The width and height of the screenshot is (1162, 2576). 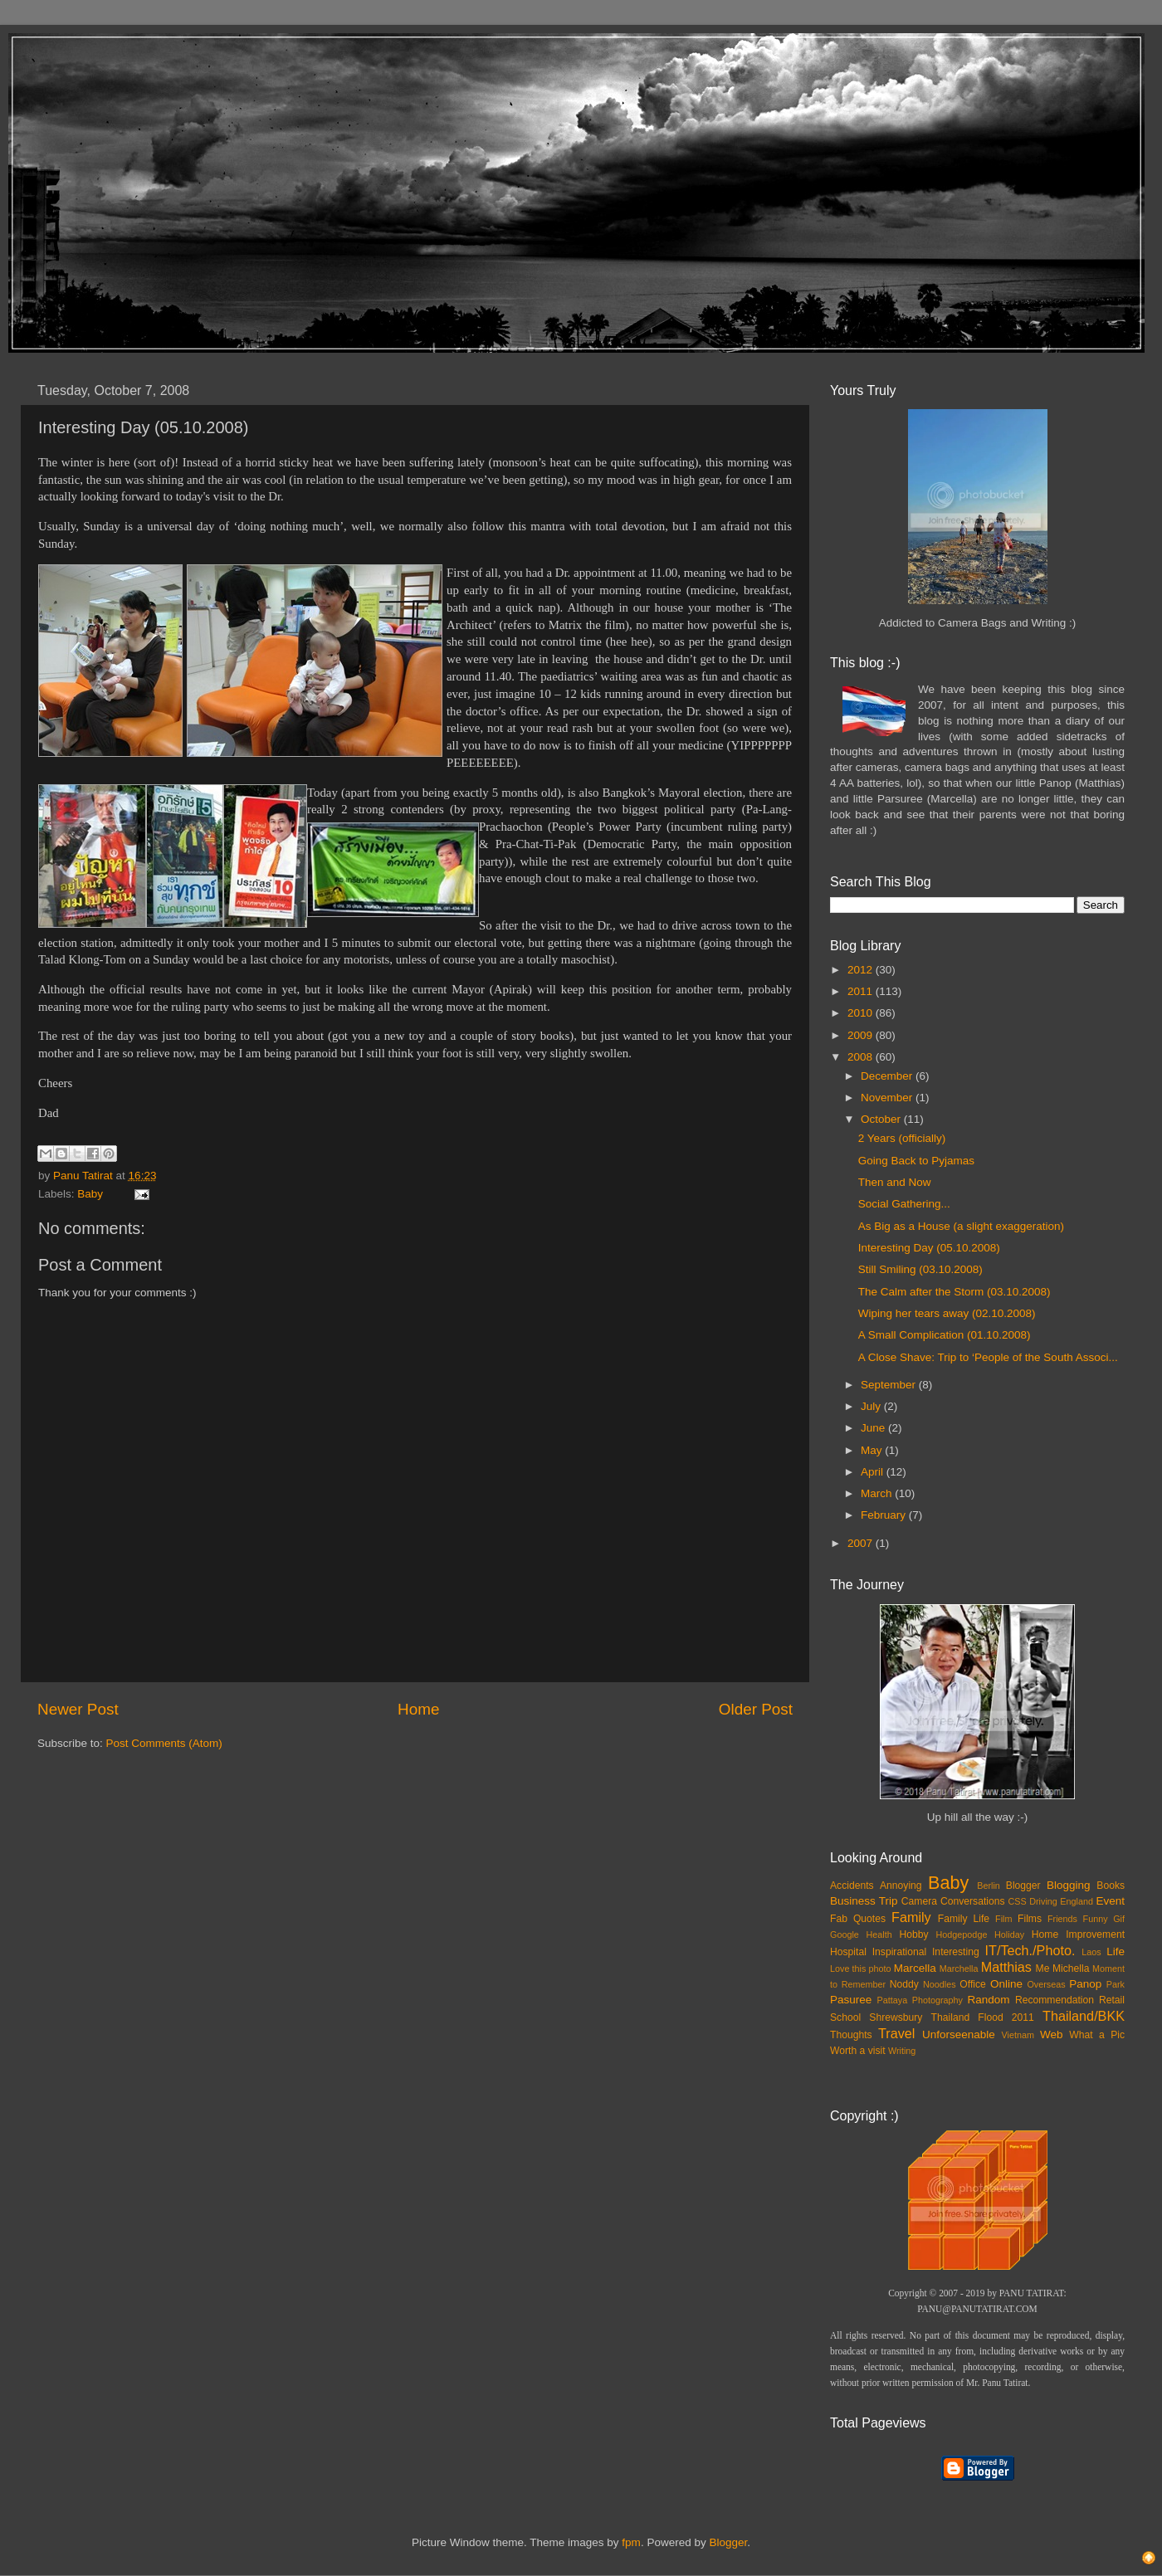 I want to click on Funny, so click(x=1095, y=1919).